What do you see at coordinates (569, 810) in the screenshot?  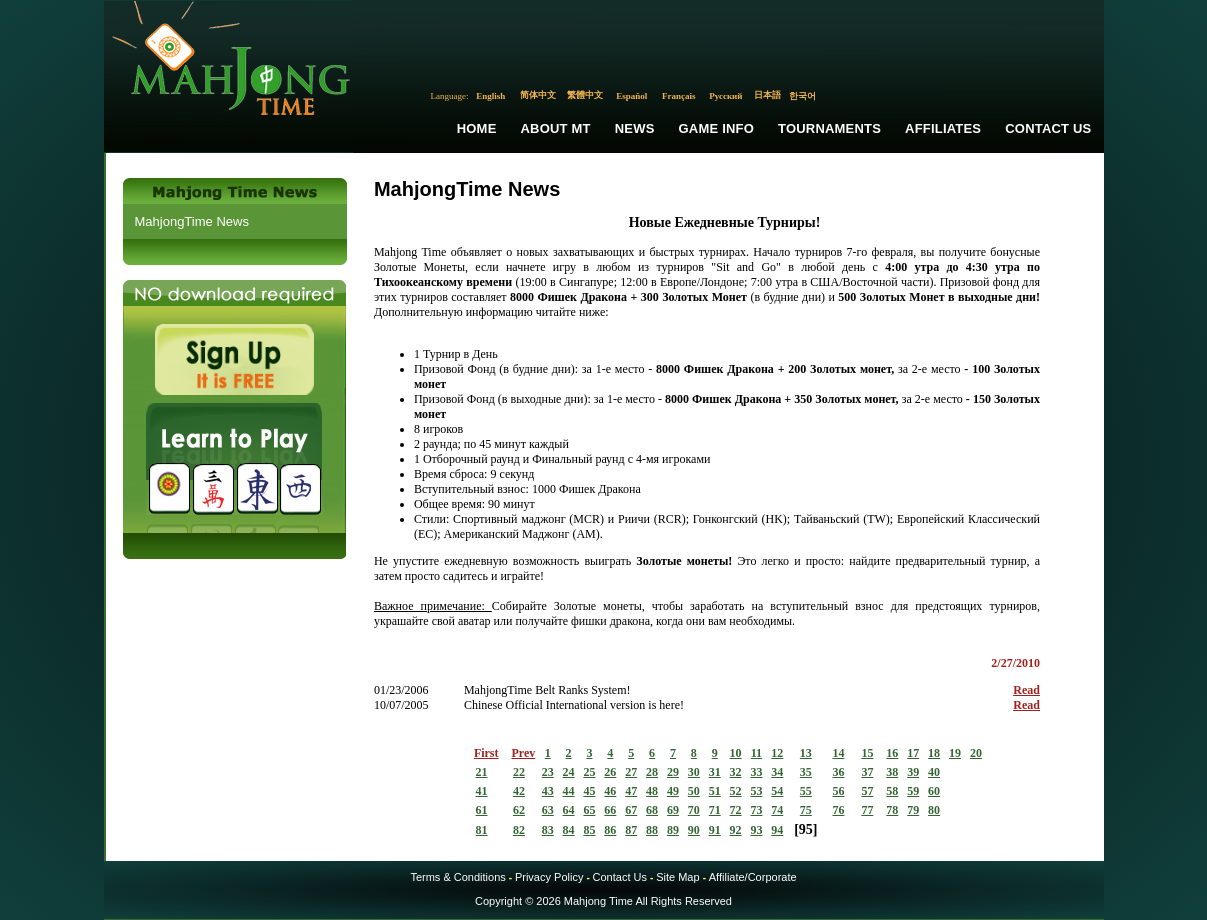 I see `64` at bounding box center [569, 810].